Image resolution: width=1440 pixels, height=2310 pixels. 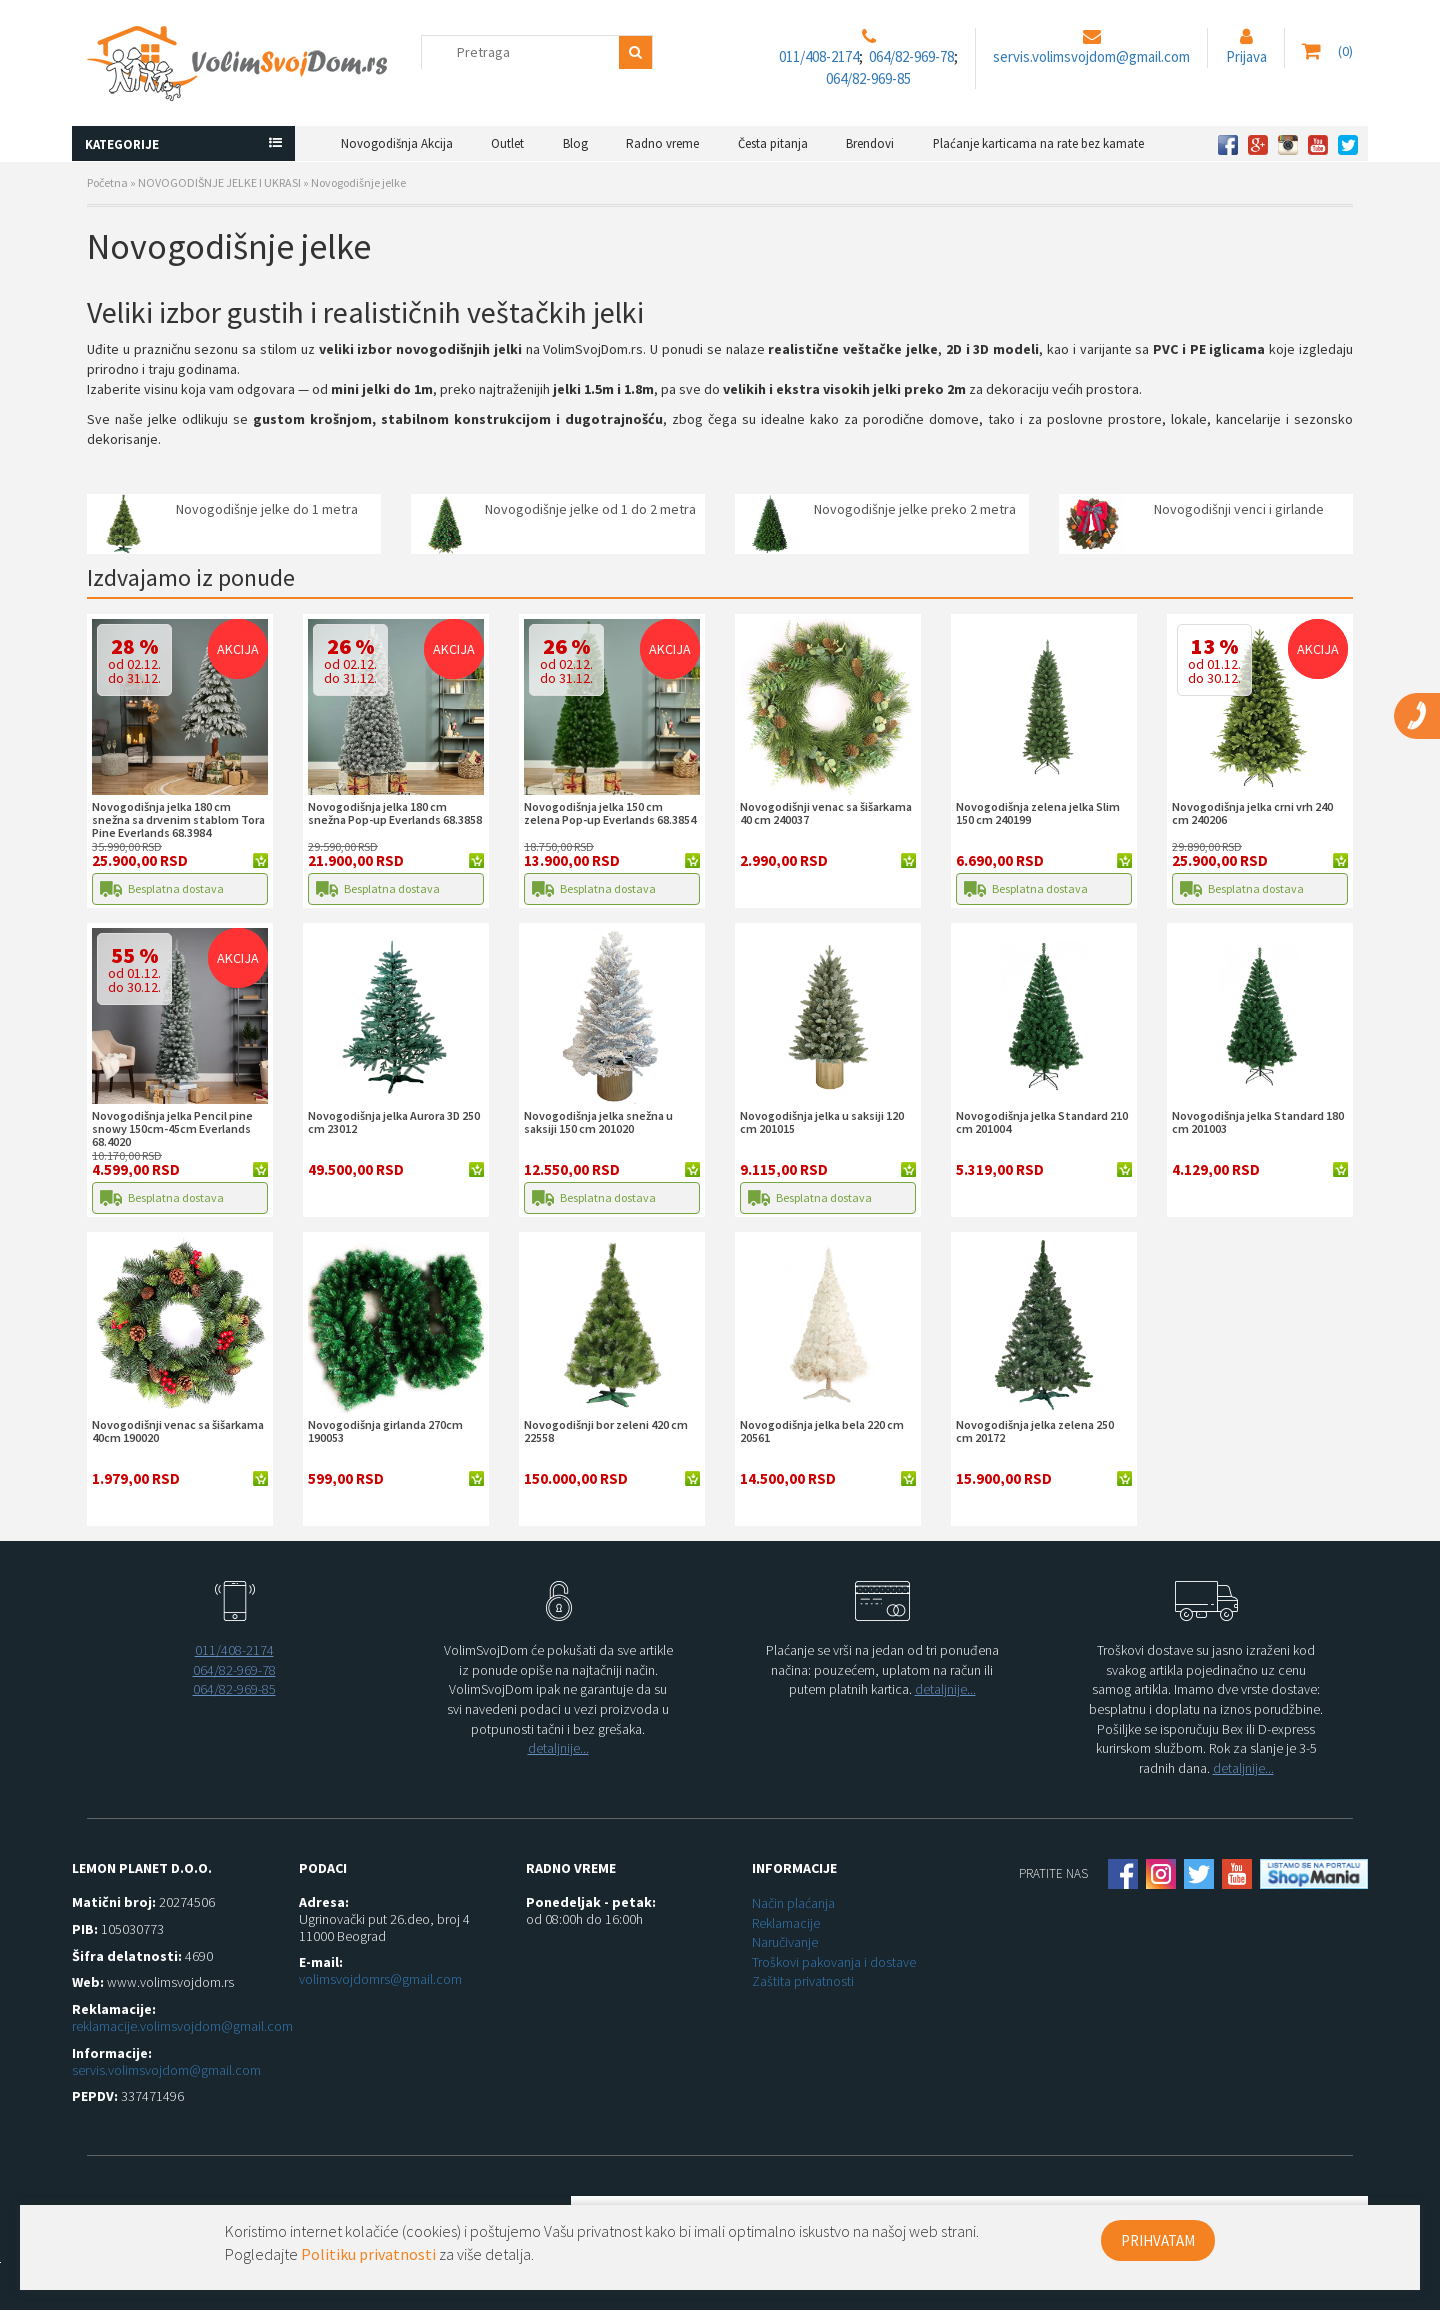 What do you see at coordinates (397, 143) in the screenshot?
I see `Novogodišnja Akcija` at bounding box center [397, 143].